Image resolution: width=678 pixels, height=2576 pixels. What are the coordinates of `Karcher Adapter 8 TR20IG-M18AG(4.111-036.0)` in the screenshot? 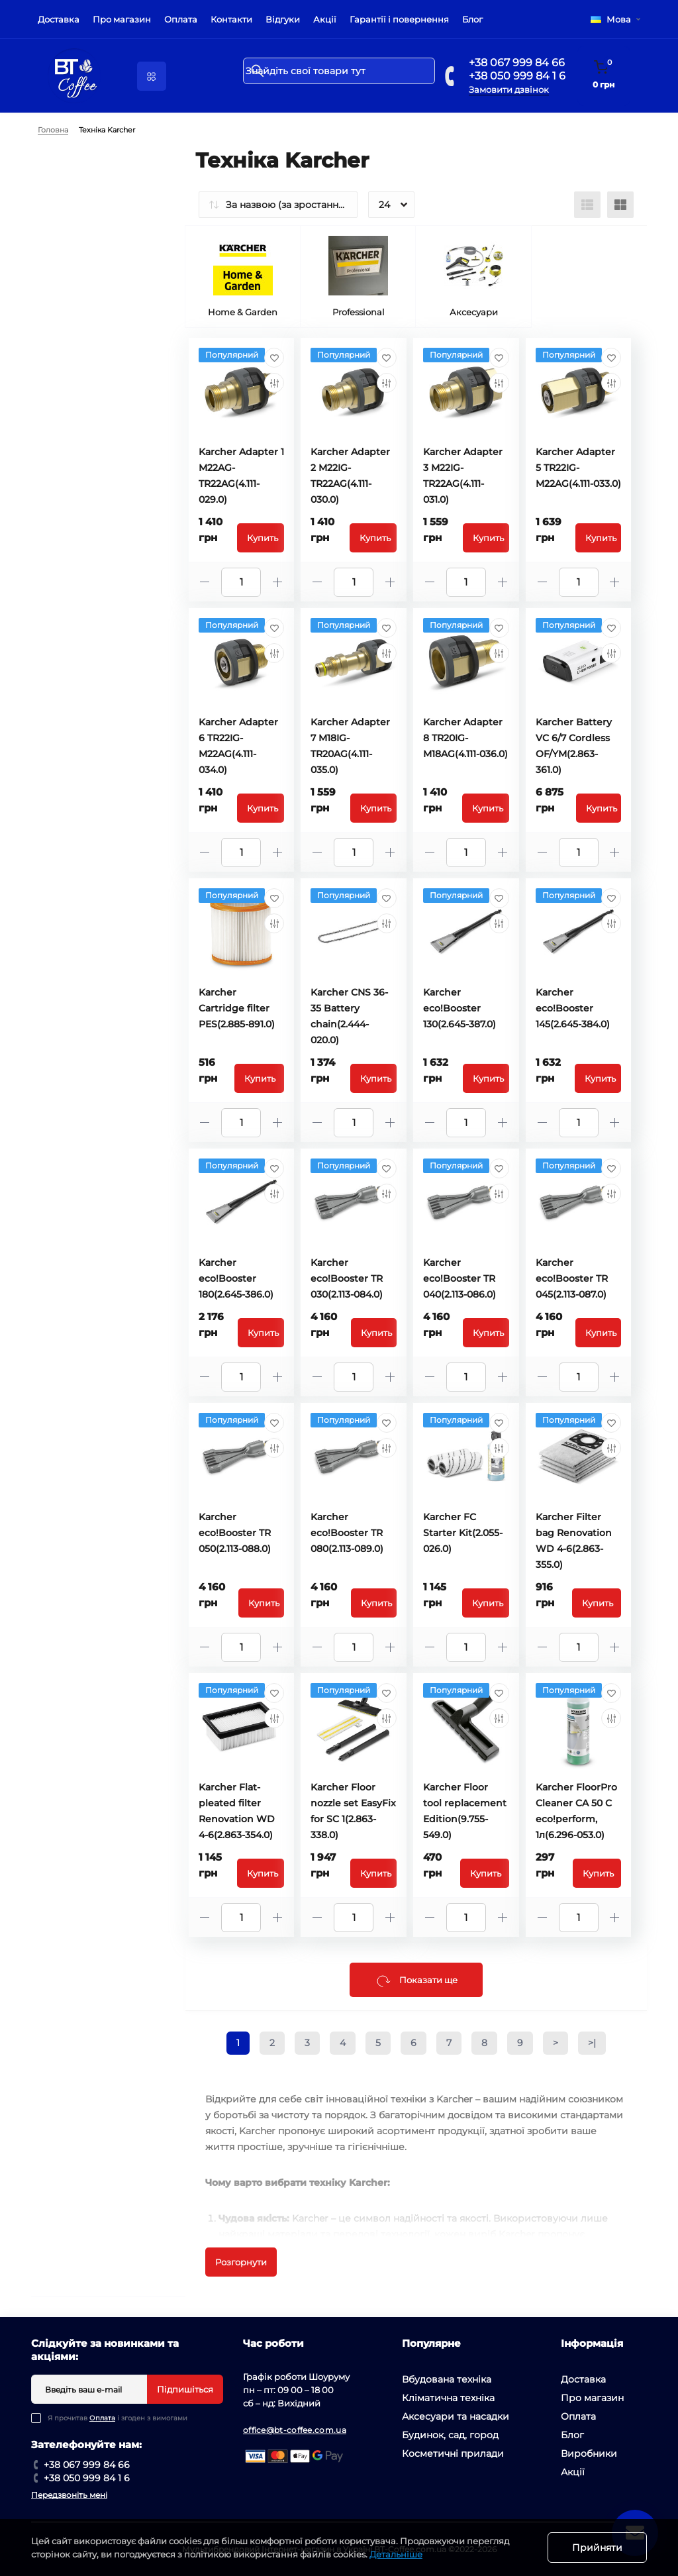 It's located at (465, 738).